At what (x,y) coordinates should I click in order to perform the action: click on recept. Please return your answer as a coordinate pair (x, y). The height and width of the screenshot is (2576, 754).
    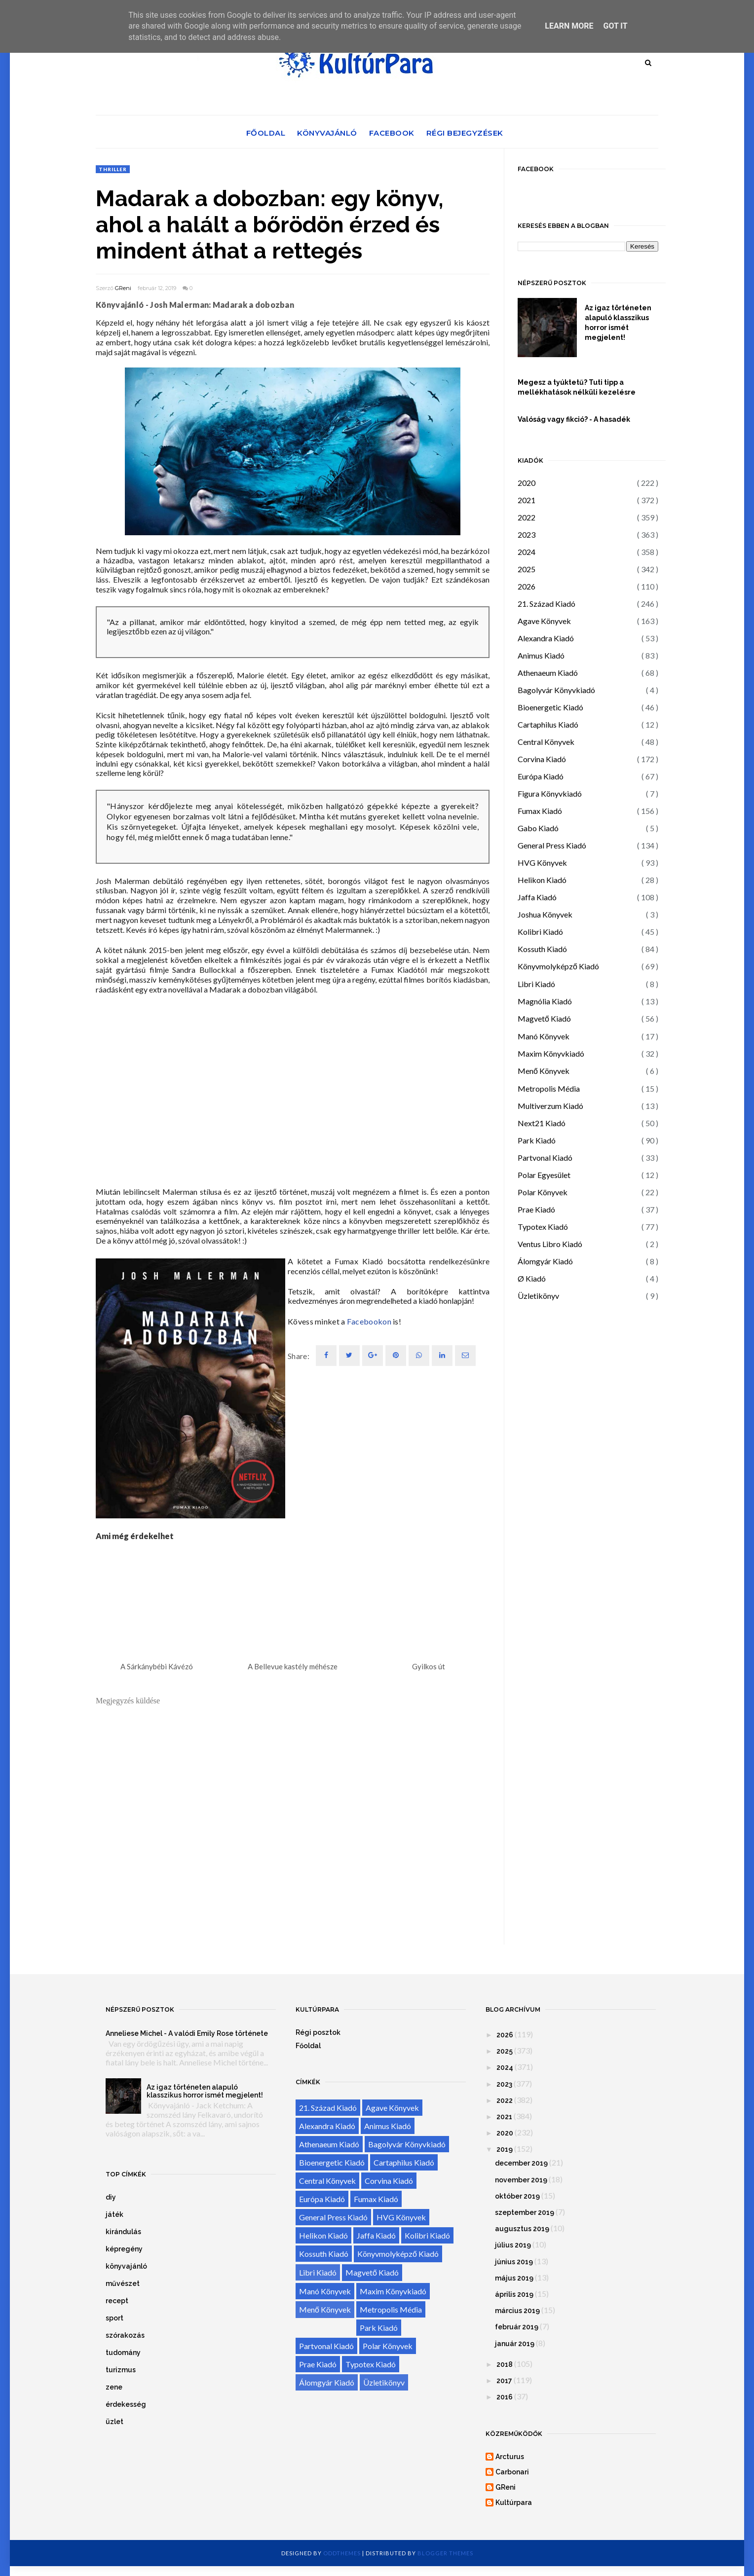
    Looking at the image, I should click on (117, 2301).